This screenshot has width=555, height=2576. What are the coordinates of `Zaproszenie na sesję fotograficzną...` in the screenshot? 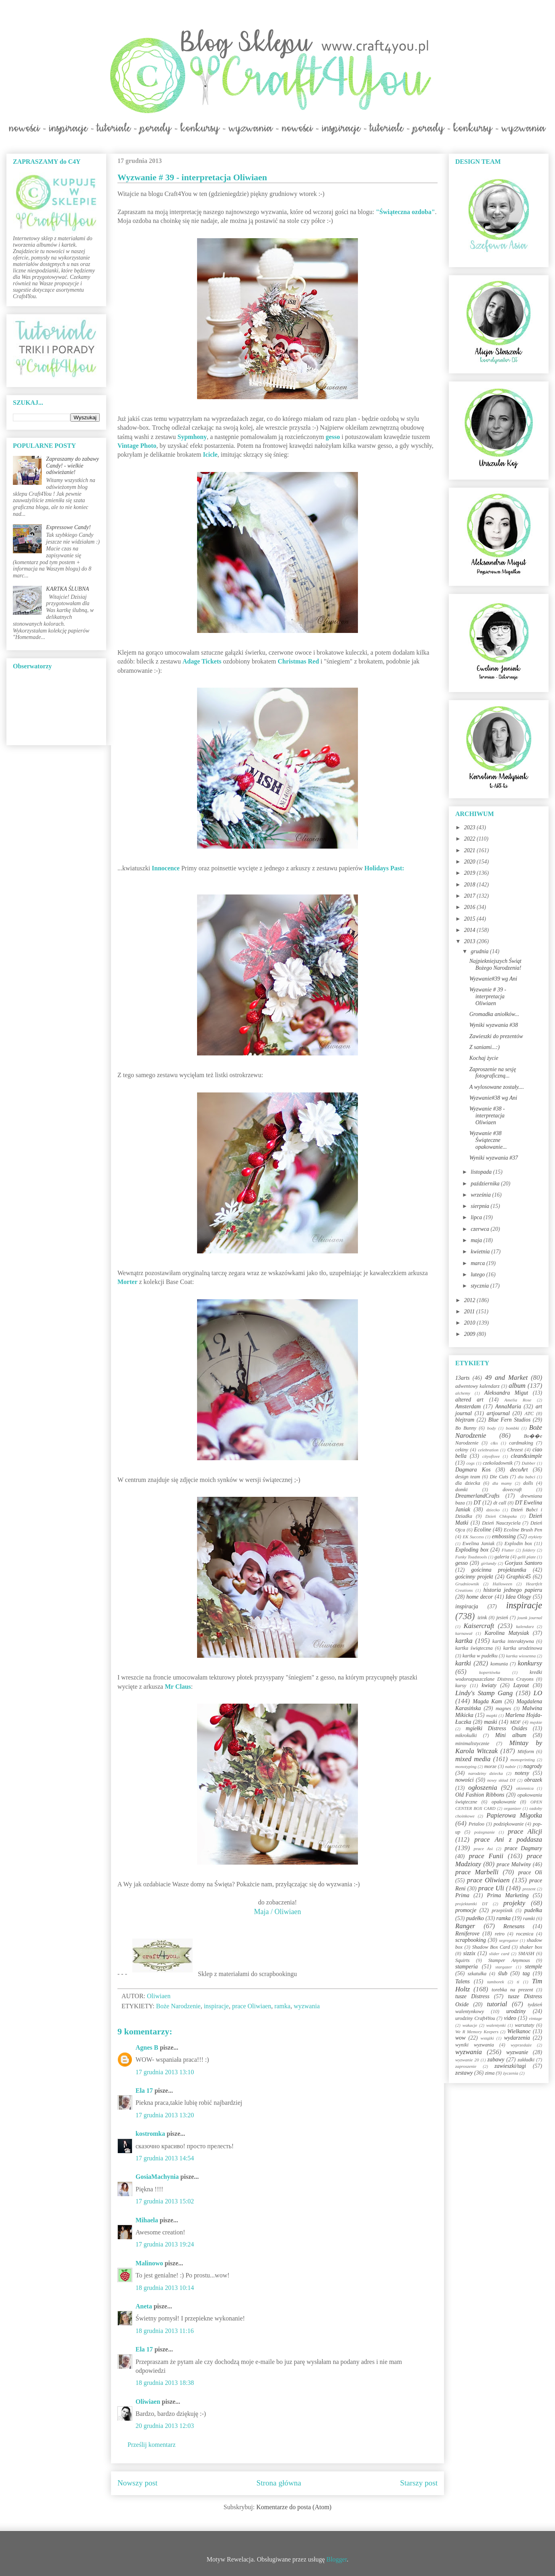 It's located at (492, 1072).